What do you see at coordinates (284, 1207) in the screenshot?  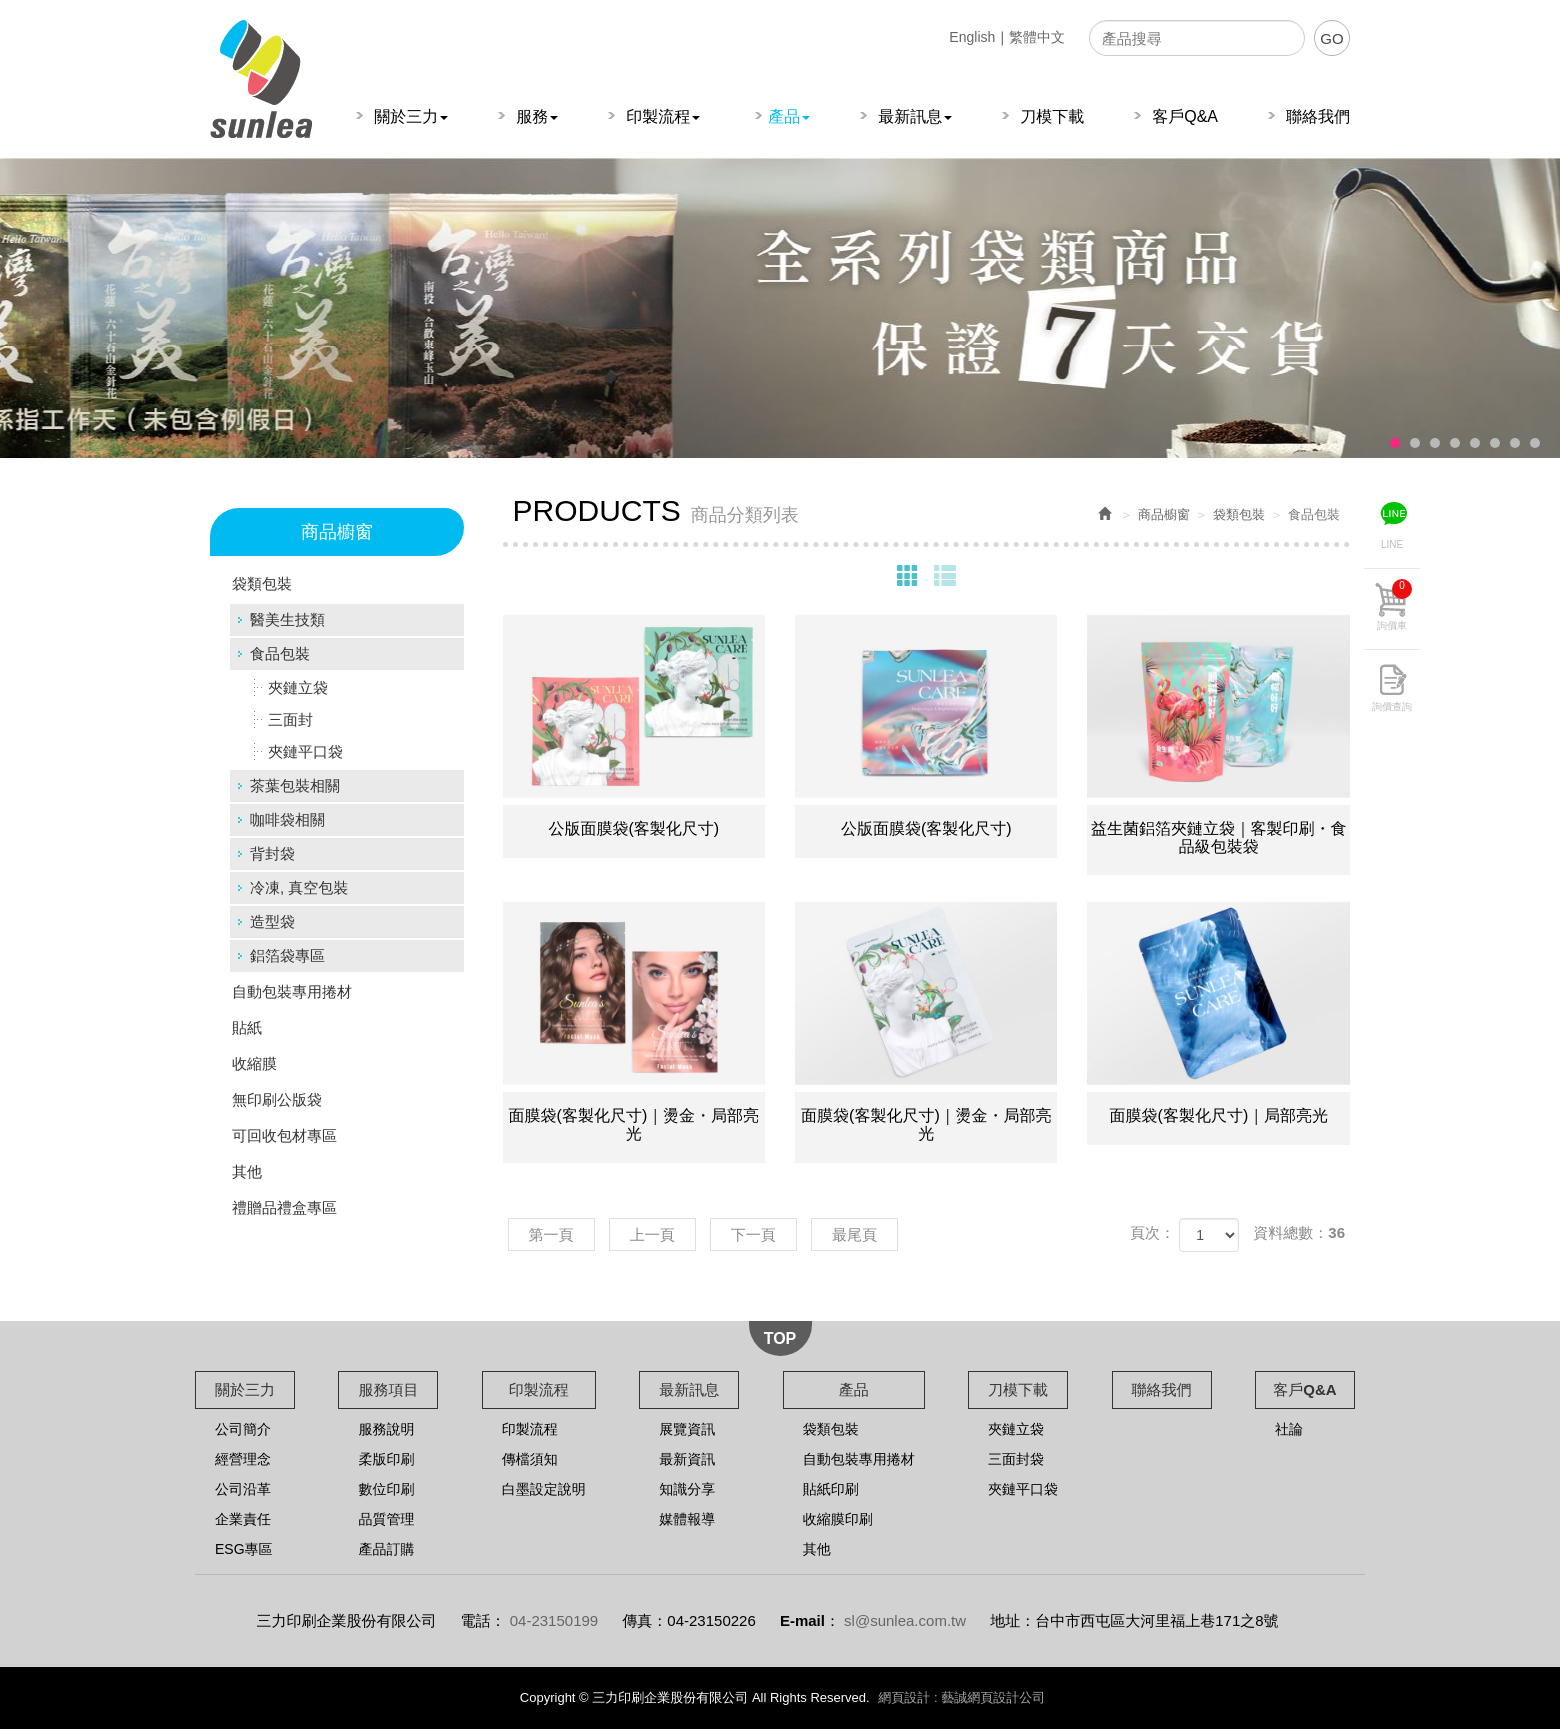 I see `禮贈品禮盒專區` at bounding box center [284, 1207].